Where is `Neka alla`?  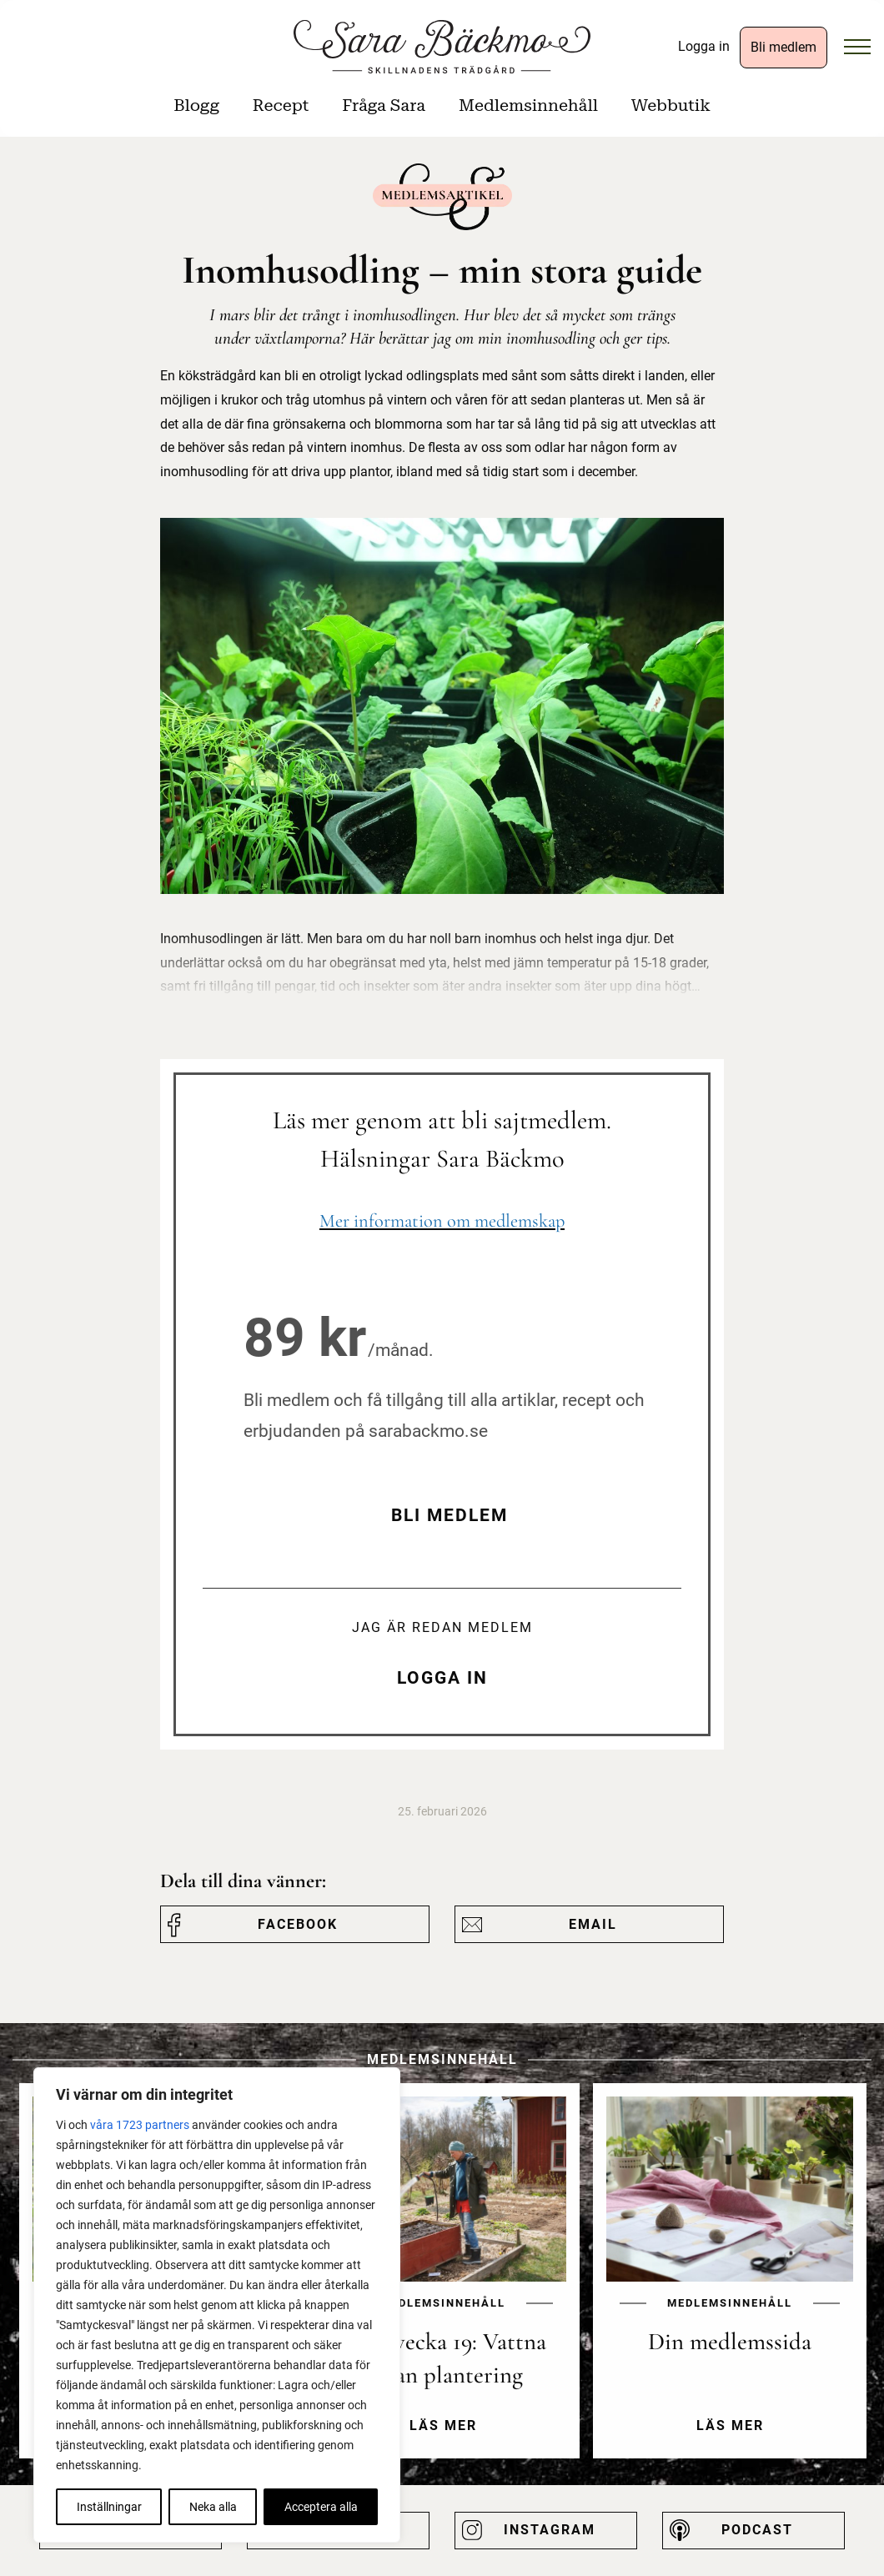
Neka alla is located at coordinates (213, 2506).